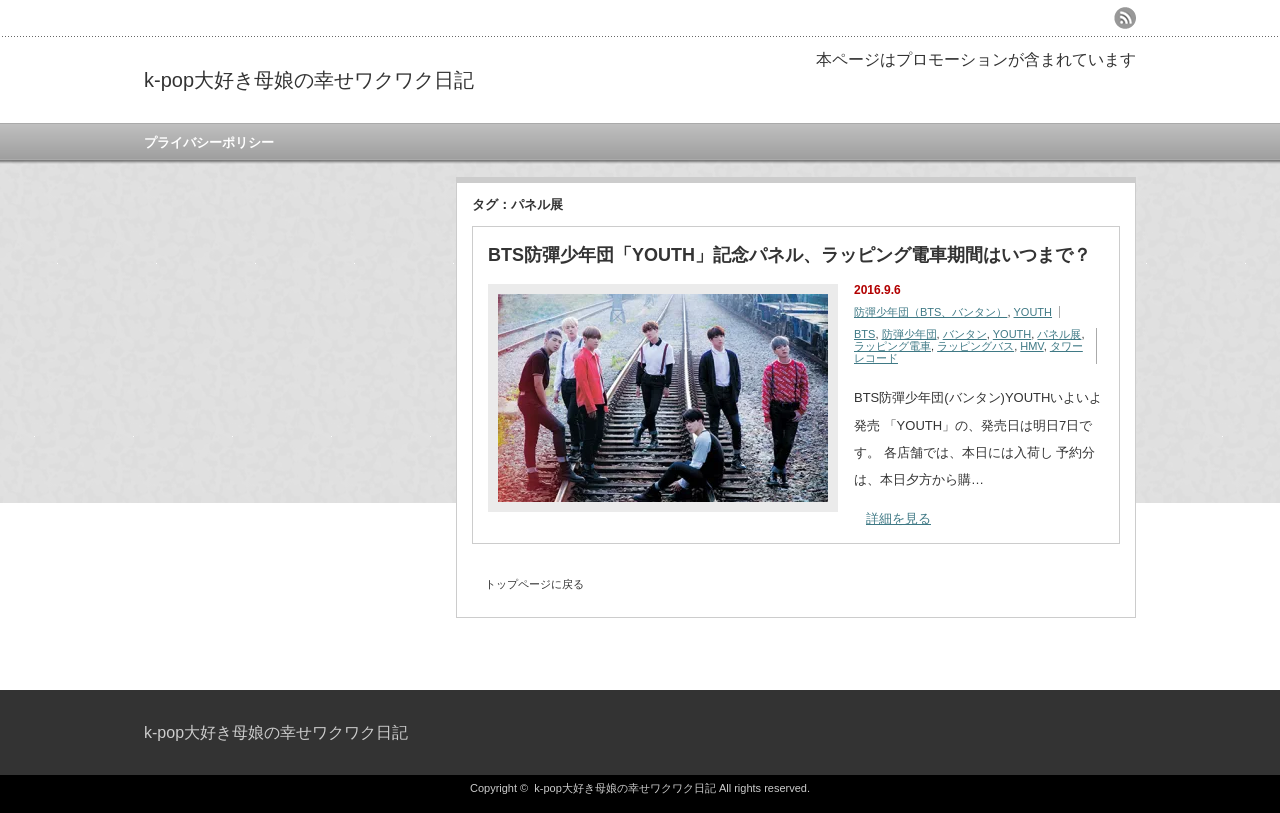 Image resolution: width=1280 pixels, height=813 pixels. What do you see at coordinates (1262, 647) in the screenshot?
I see `ページ上部へ戻る` at bounding box center [1262, 647].